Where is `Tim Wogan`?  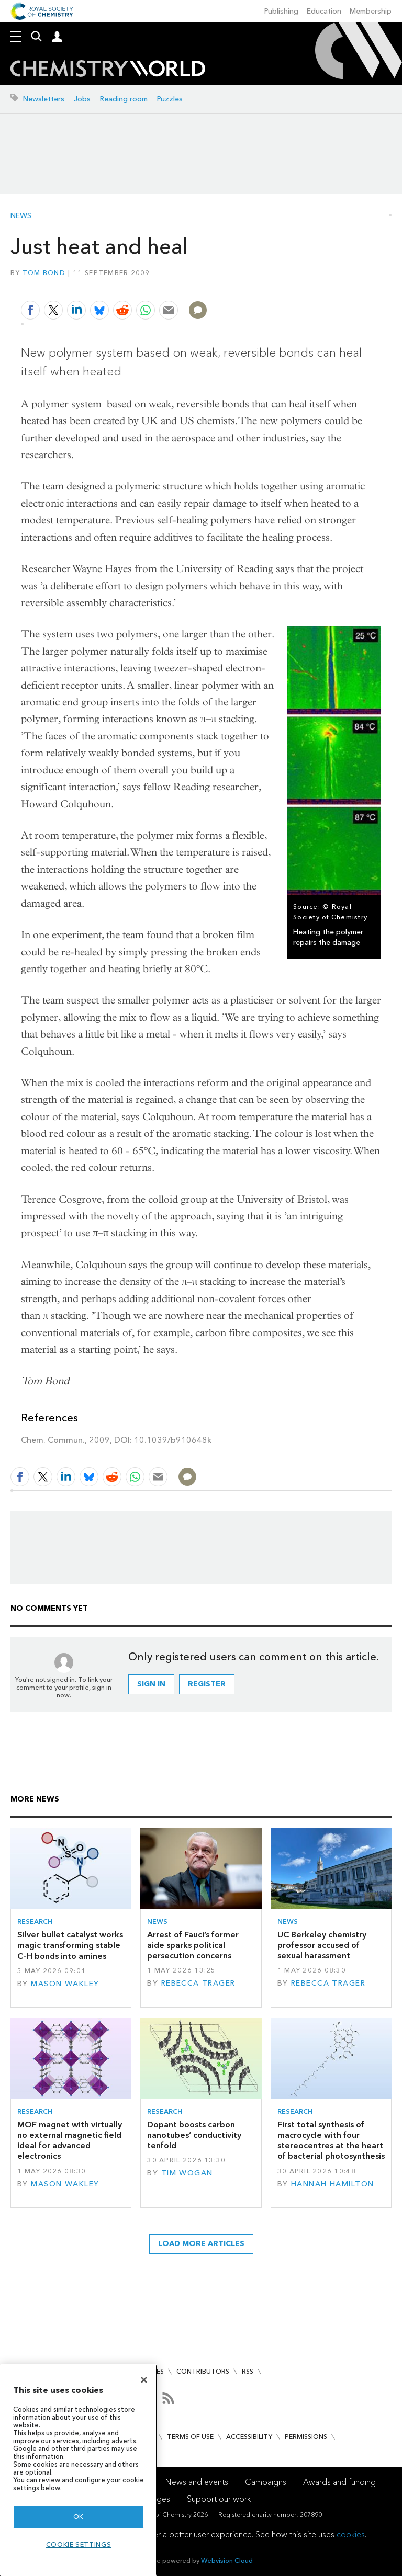 Tim Wogan is located at coordinates (187, 2173).